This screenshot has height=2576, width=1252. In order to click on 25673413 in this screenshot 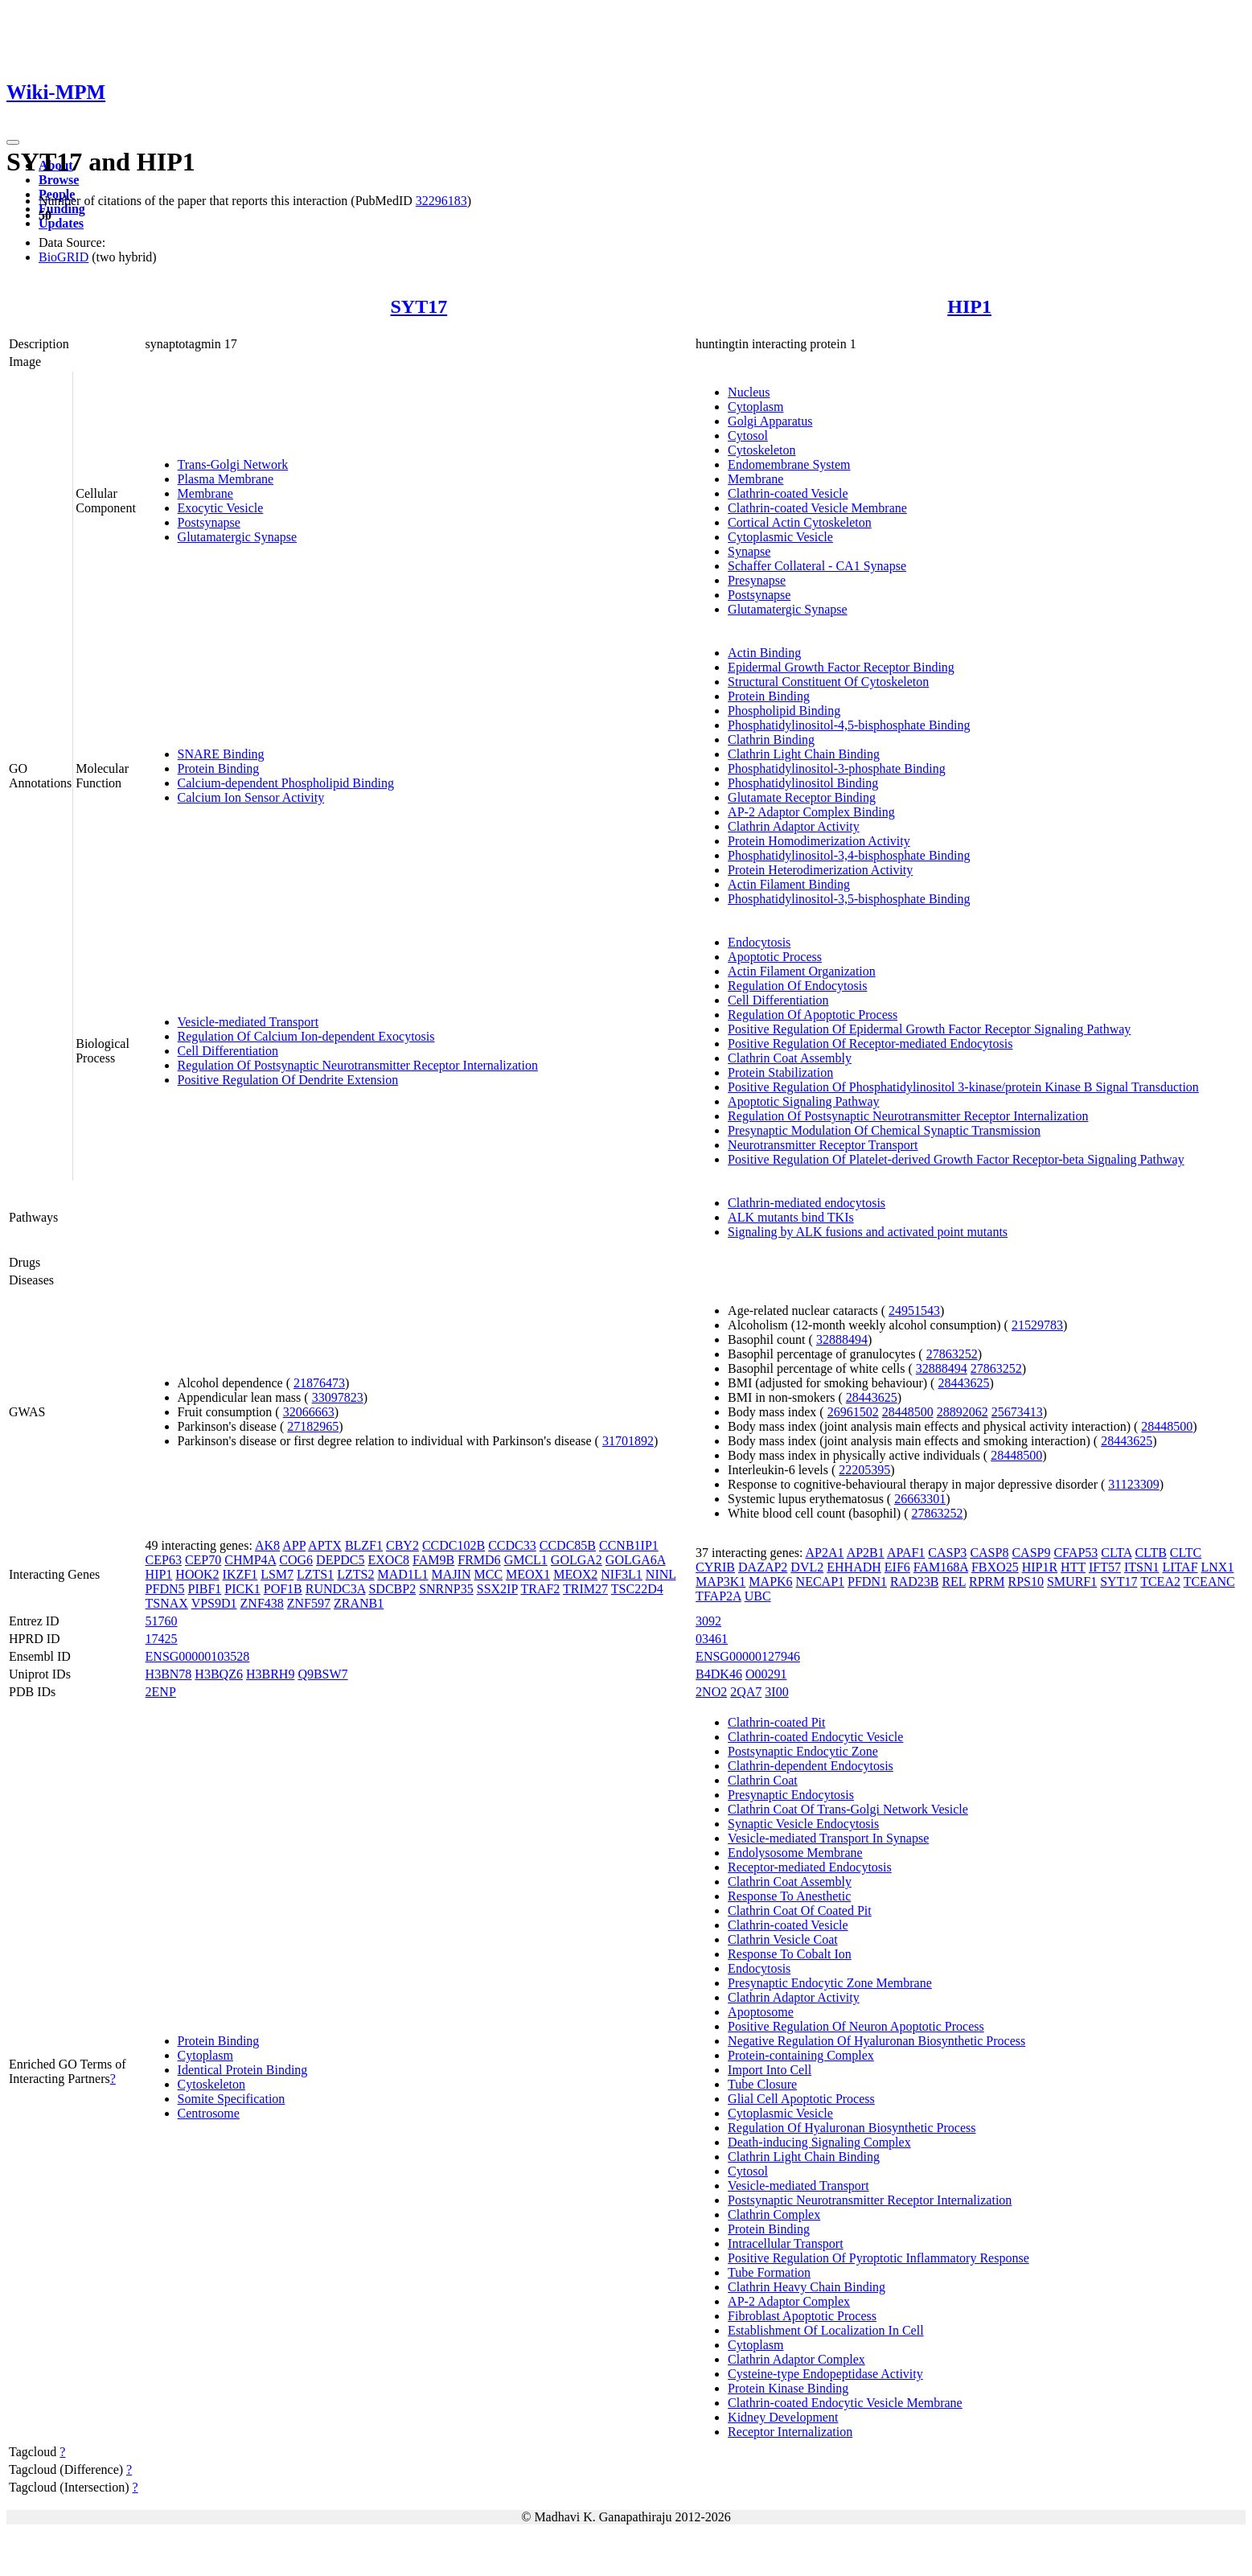, I will do `click(1017, 1412)`.